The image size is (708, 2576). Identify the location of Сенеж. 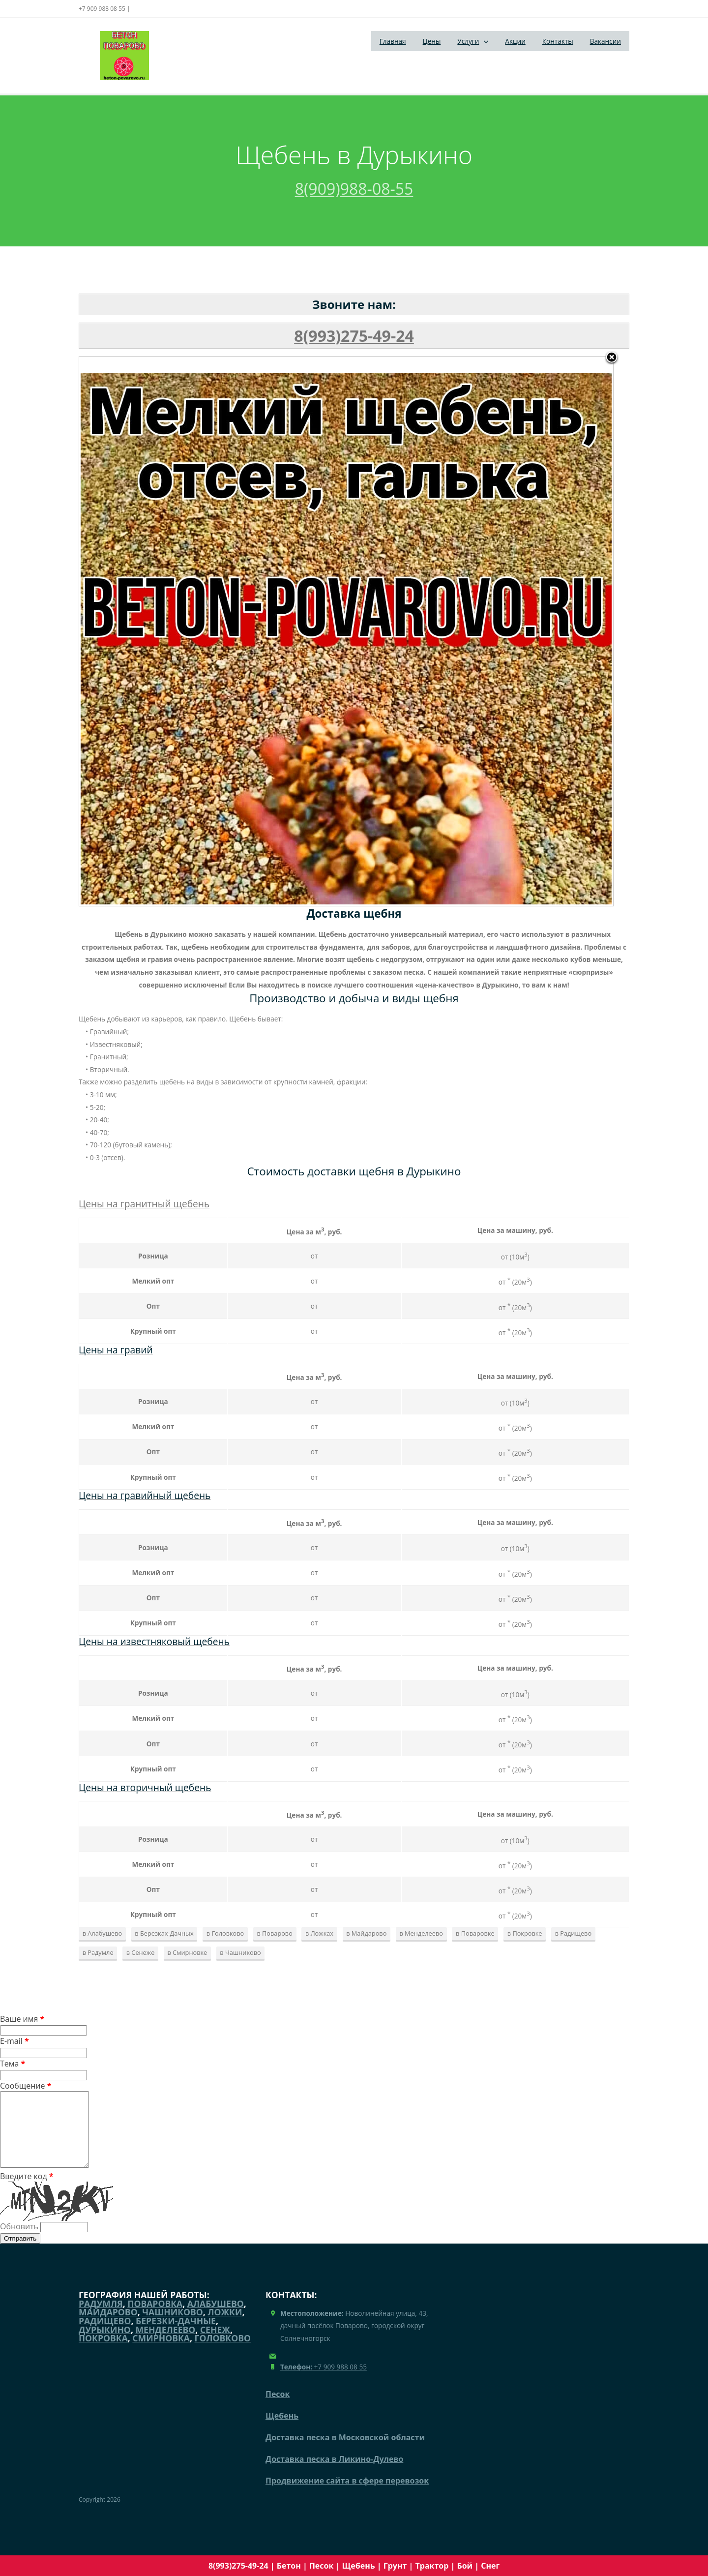
(215, 2344).